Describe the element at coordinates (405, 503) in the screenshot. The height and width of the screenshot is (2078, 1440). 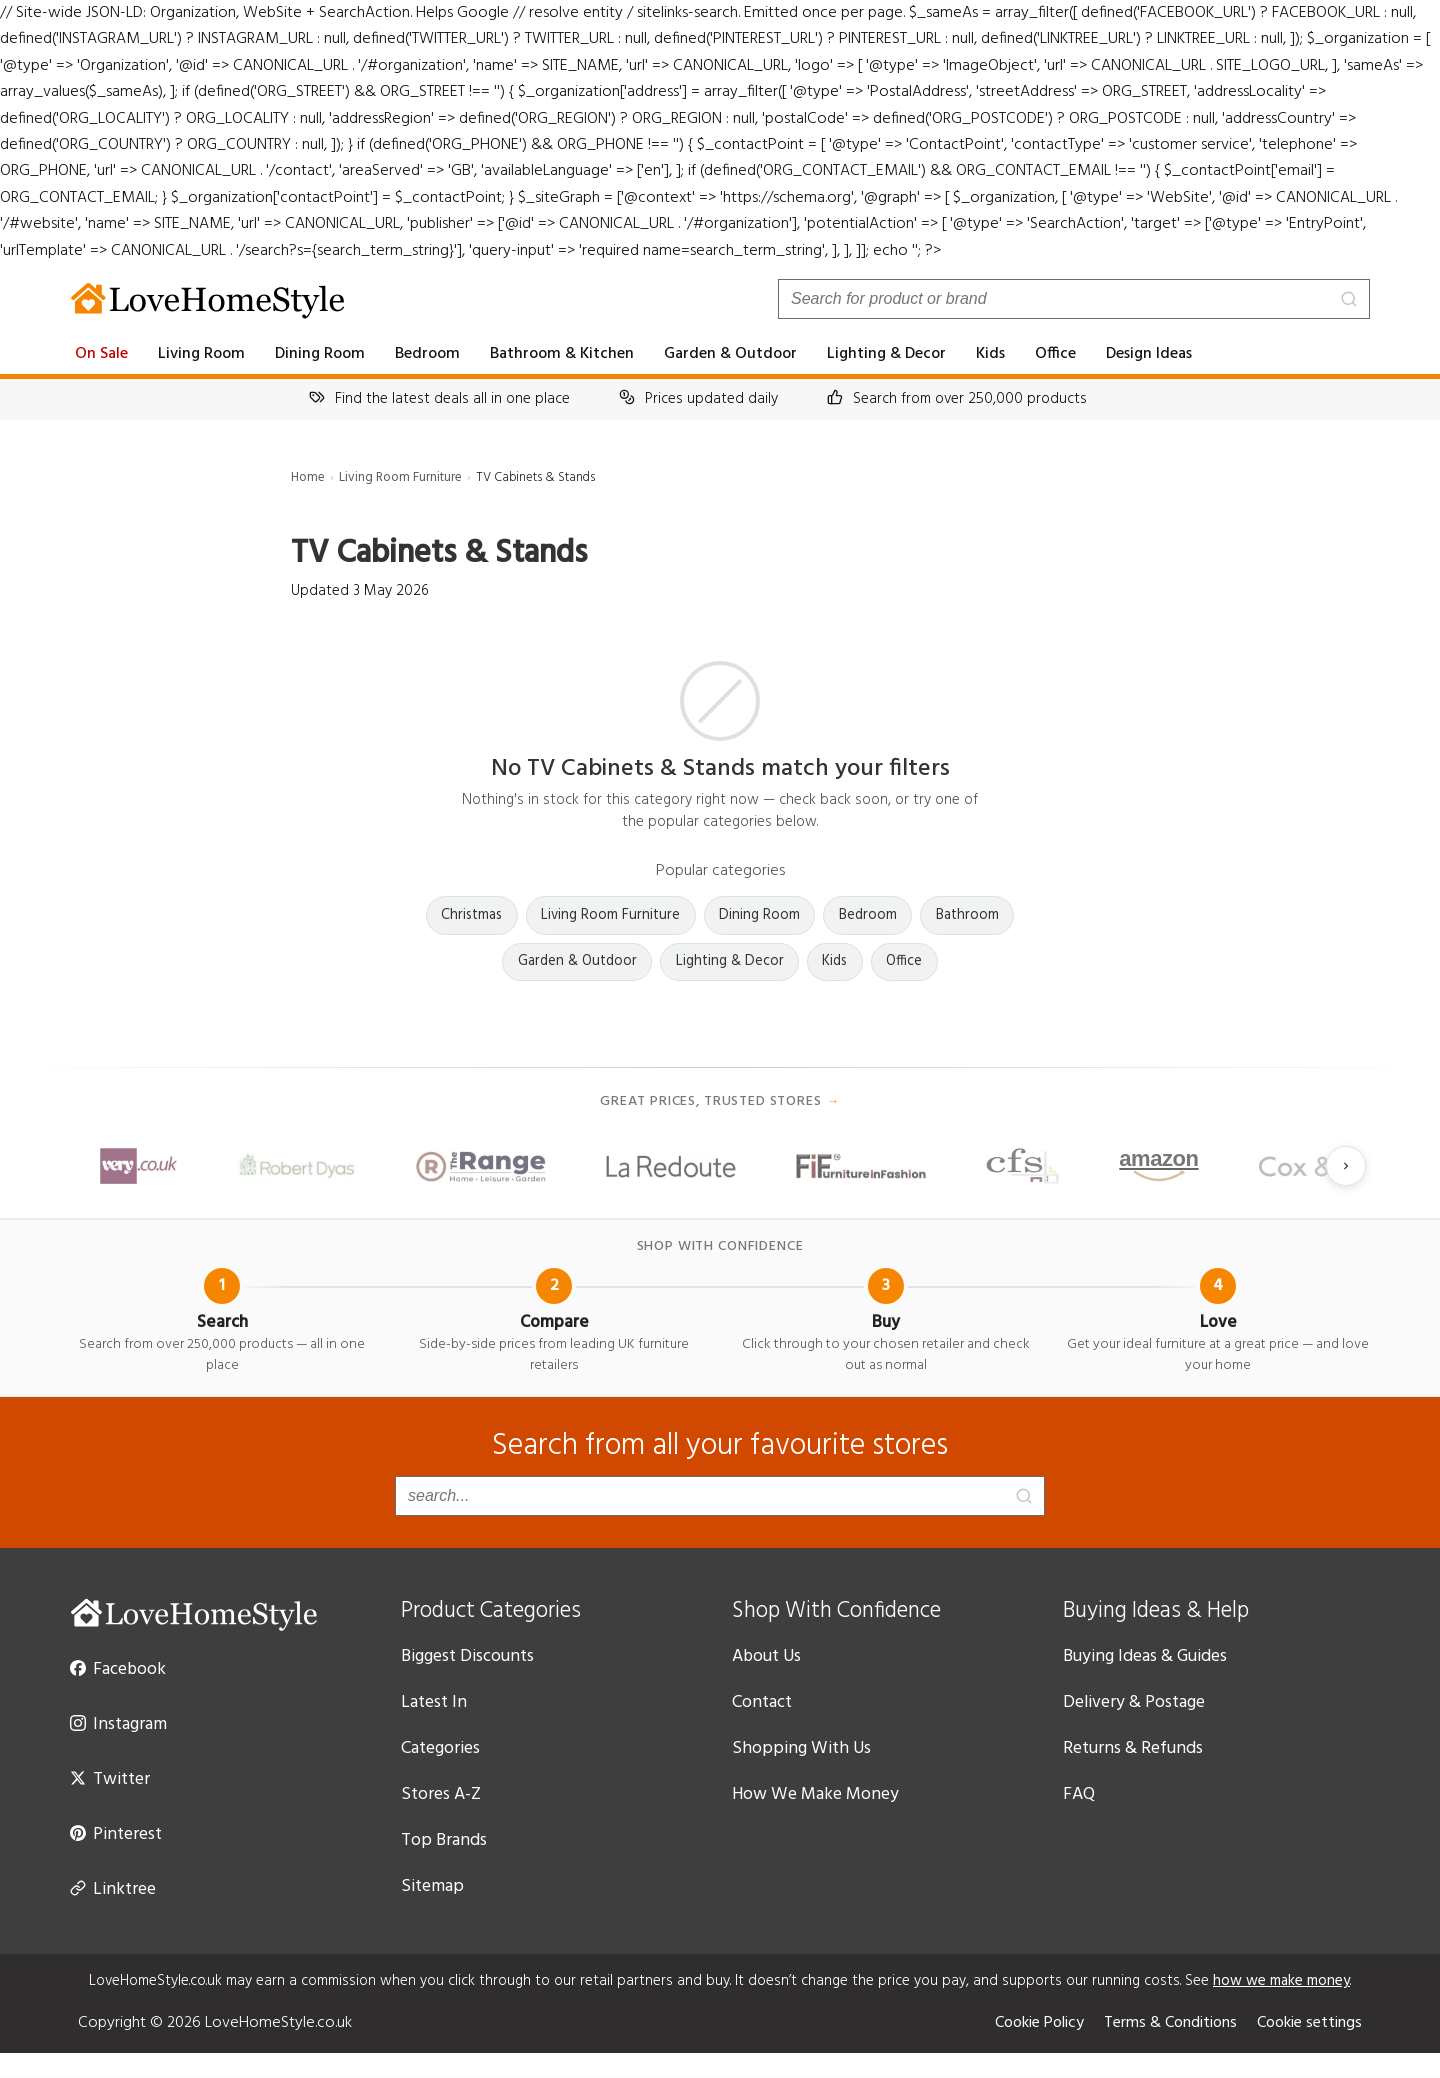
I see `Living Room Furniture` at that location.